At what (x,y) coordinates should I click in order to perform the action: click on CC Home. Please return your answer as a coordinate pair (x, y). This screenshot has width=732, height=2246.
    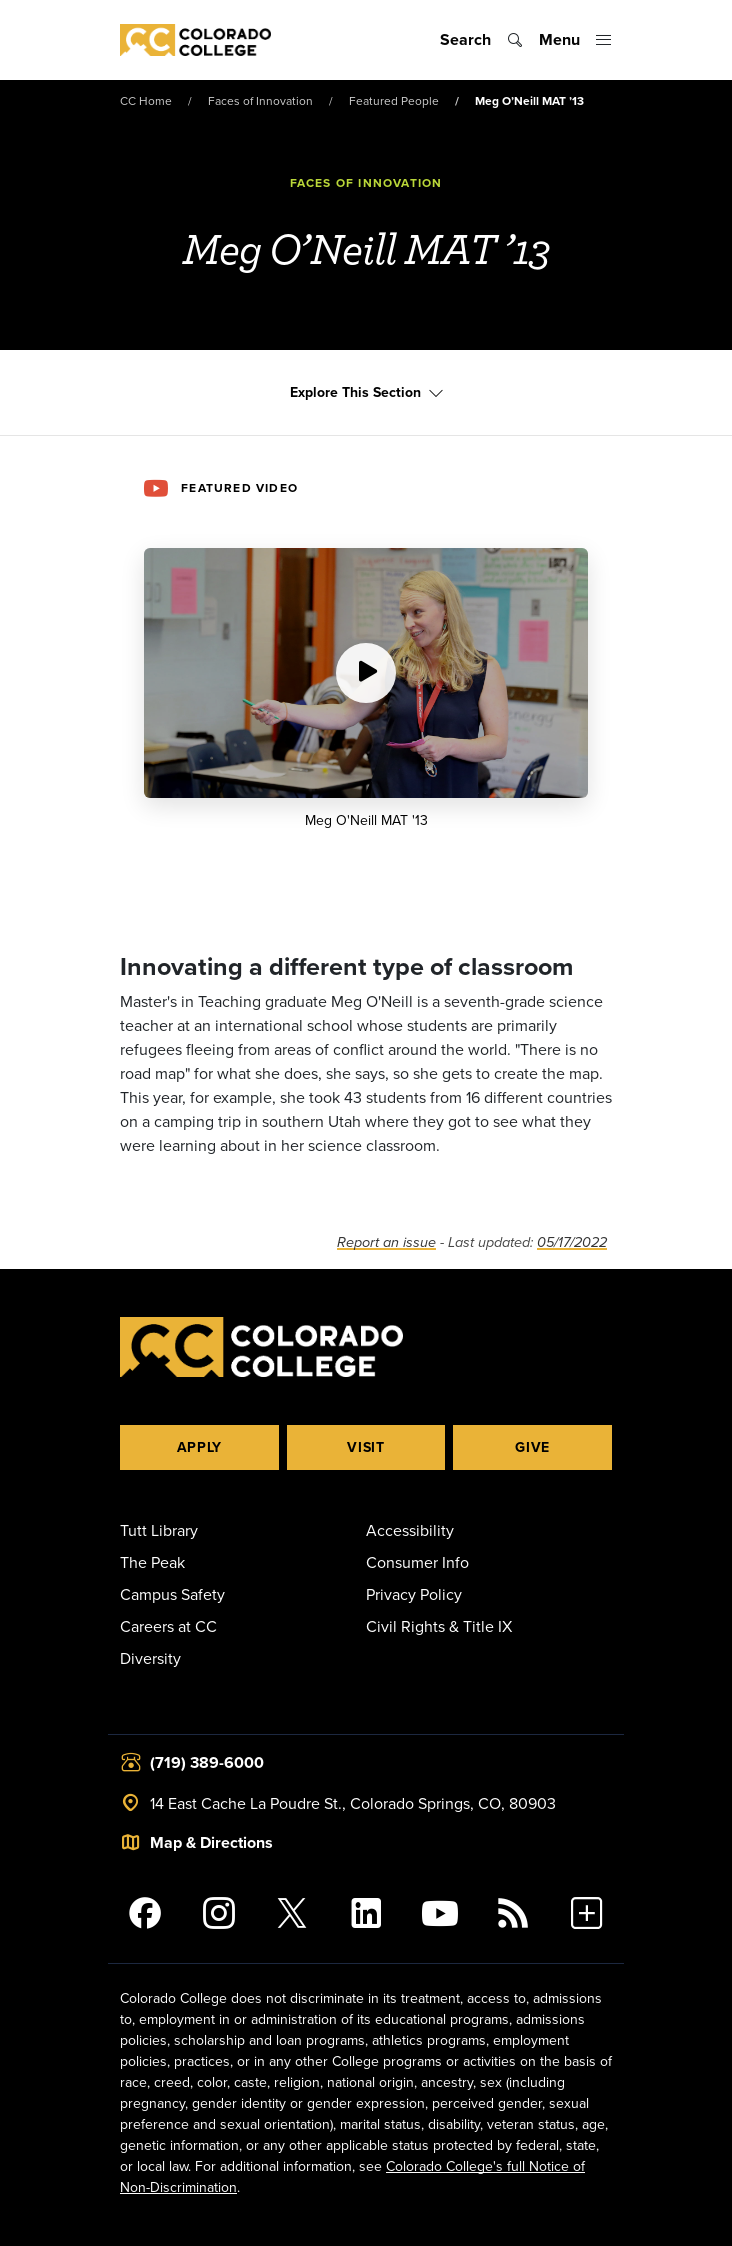
    Looking at the image, I should click on (146, 100).